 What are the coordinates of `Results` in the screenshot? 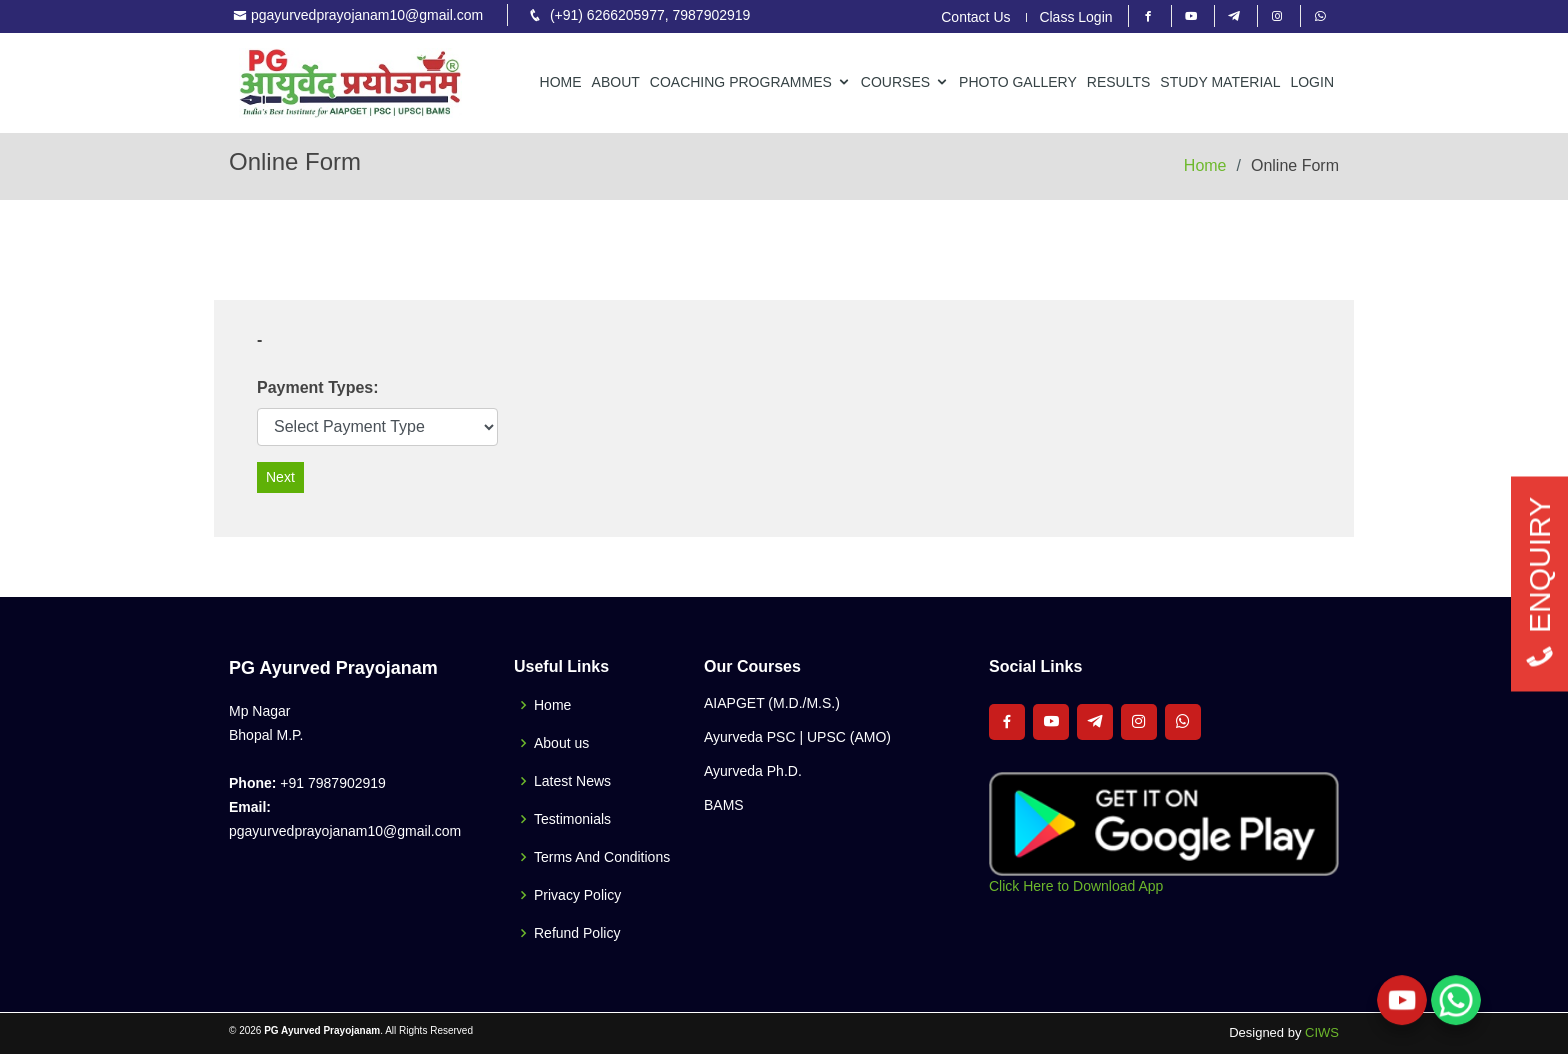 It's located at (1119, 82).